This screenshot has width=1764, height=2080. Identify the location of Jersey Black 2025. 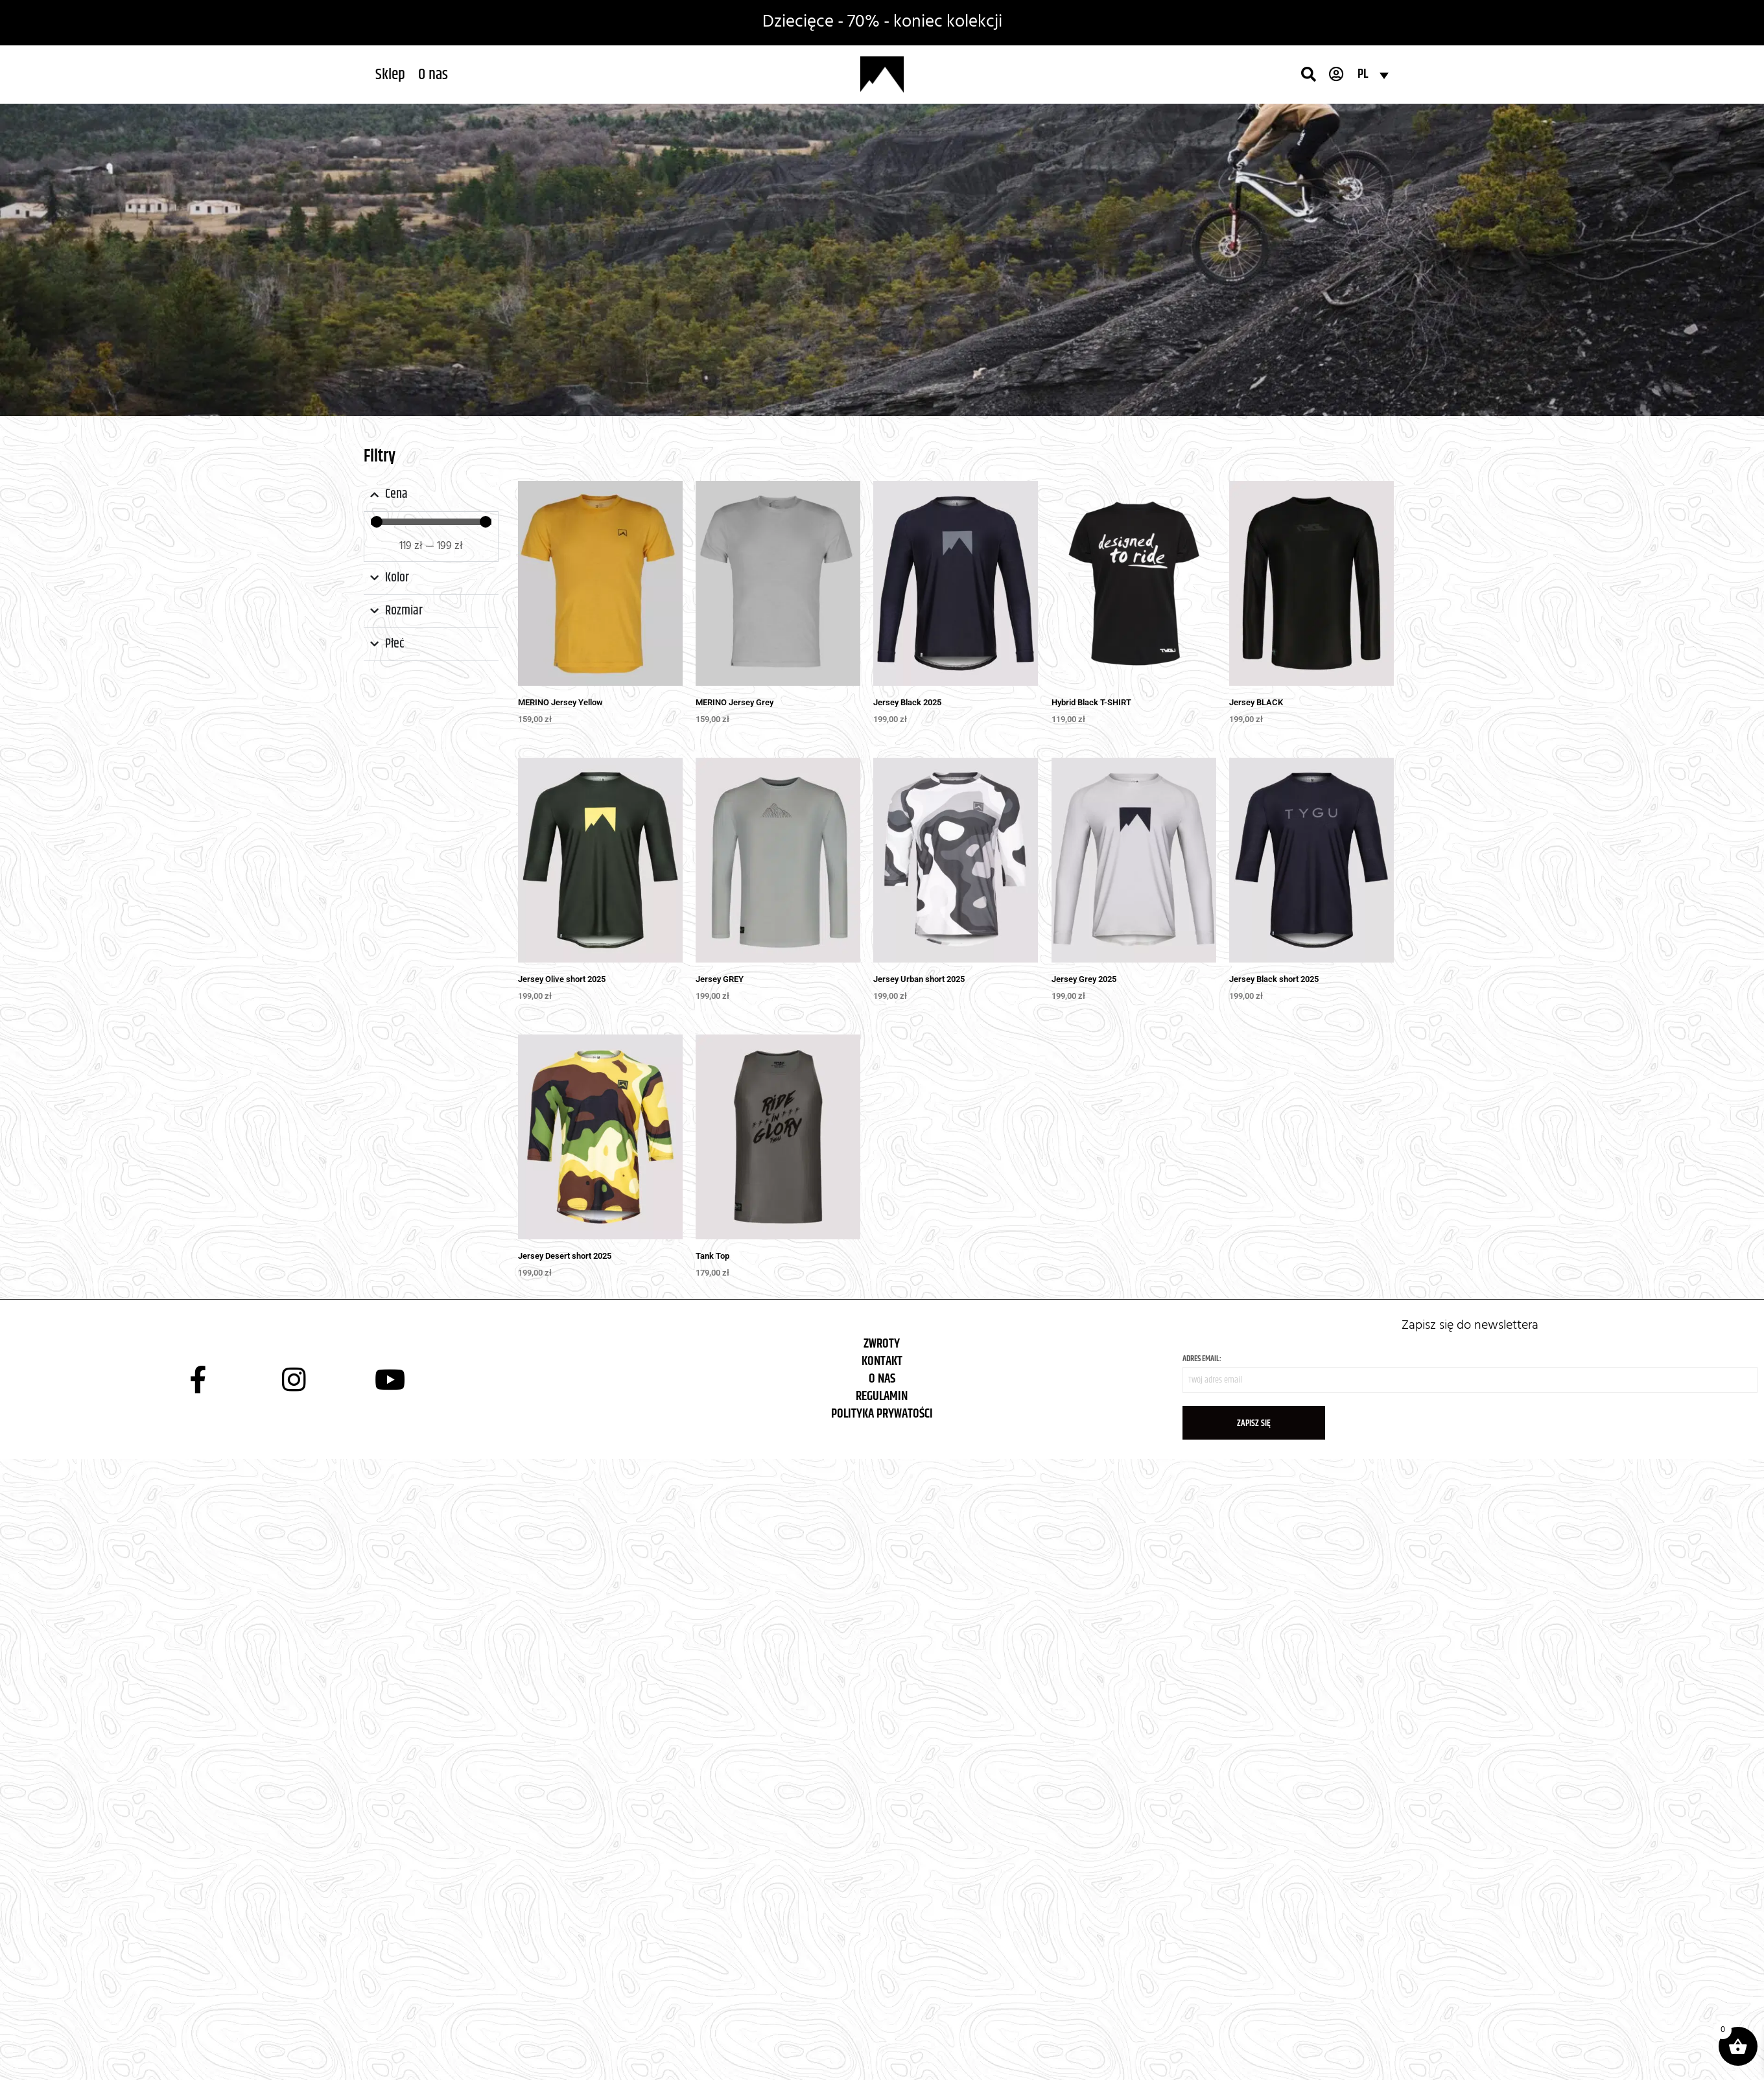
(907, 702).